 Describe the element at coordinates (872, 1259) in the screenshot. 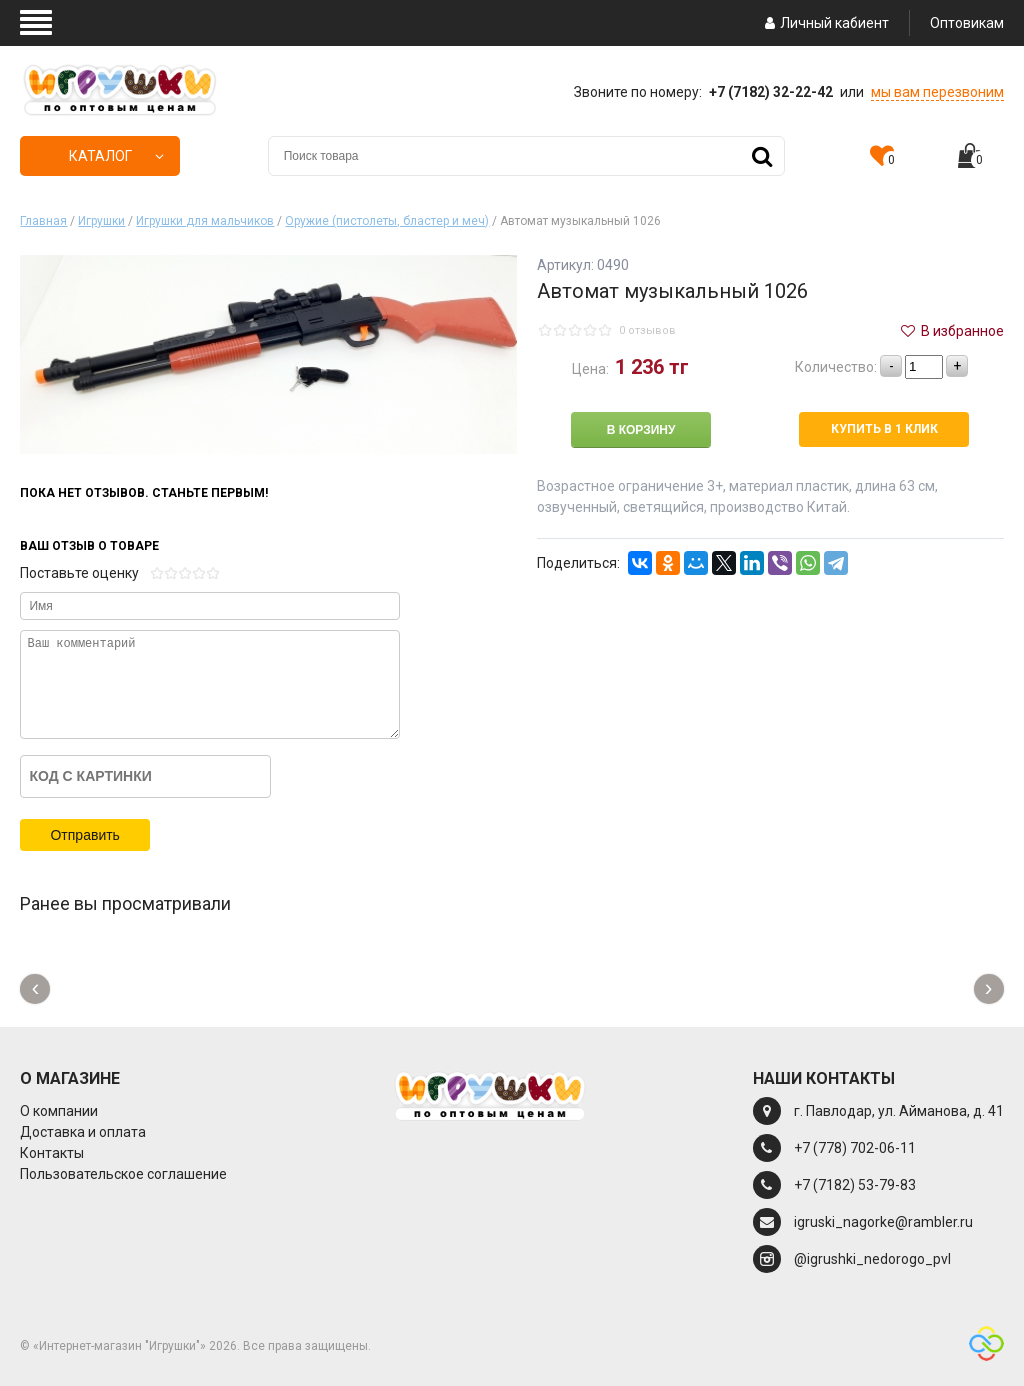

I see `@igrushki_nedorogo_pvl` at that location.